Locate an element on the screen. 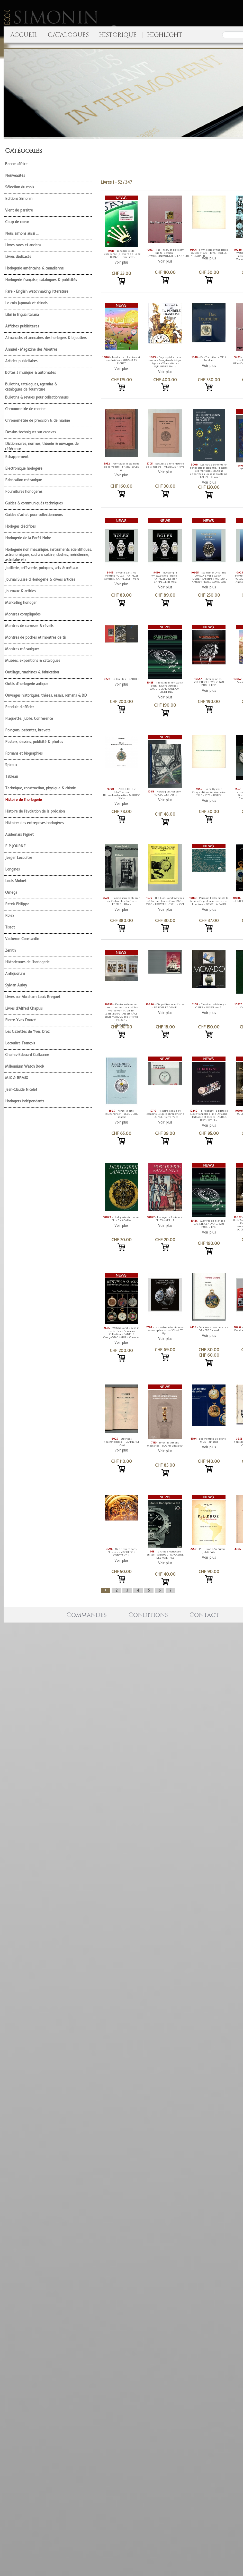  Voir plus is located at coordinates (121, 262).